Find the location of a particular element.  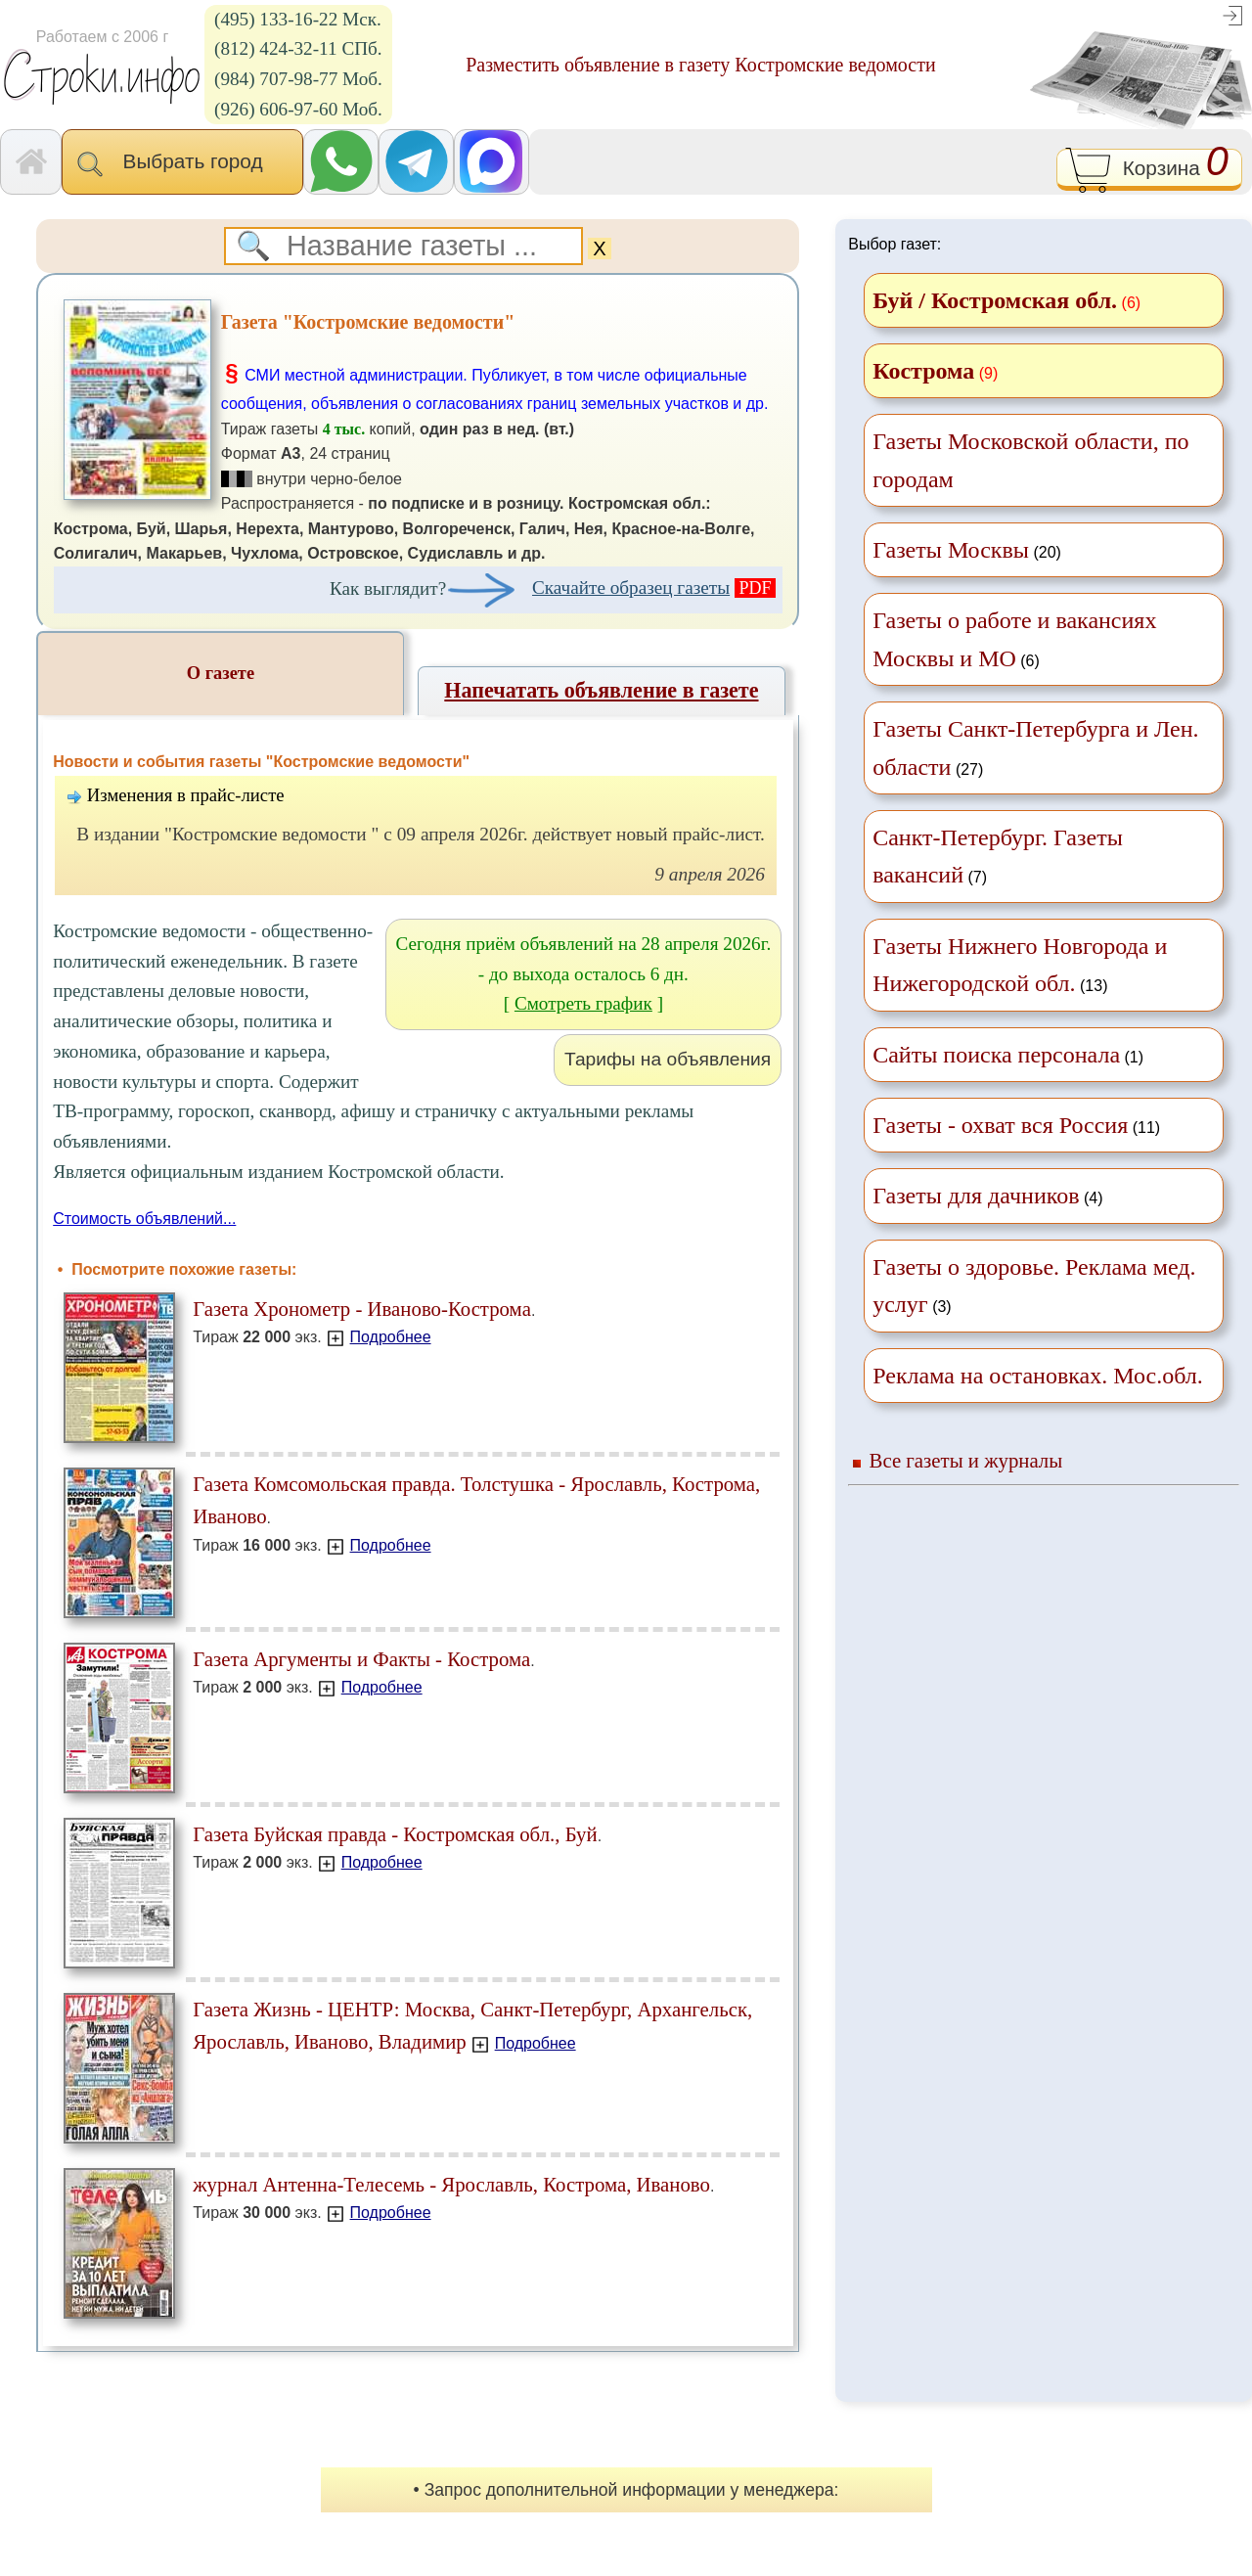

(812) 424-32-11 СПб. is located at coordinates (298, 48).